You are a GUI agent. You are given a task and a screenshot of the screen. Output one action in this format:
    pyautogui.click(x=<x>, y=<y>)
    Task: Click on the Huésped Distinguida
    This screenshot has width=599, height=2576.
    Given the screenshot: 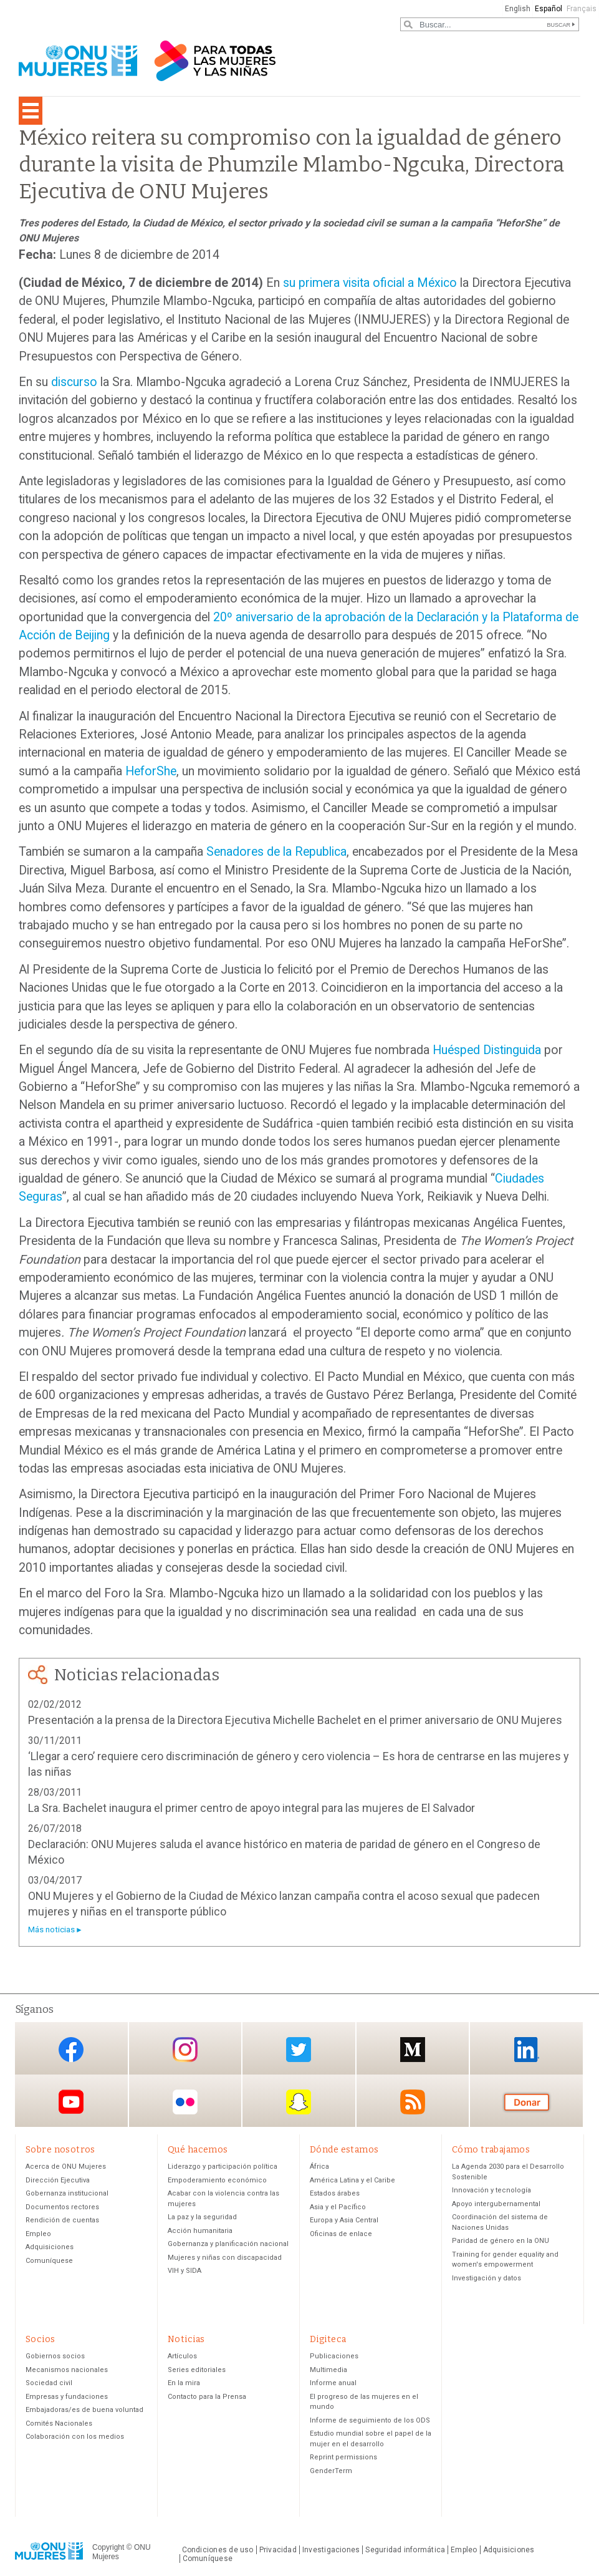 What is the action you would take?
    pyautogui.click(x=487, y=1050)
    